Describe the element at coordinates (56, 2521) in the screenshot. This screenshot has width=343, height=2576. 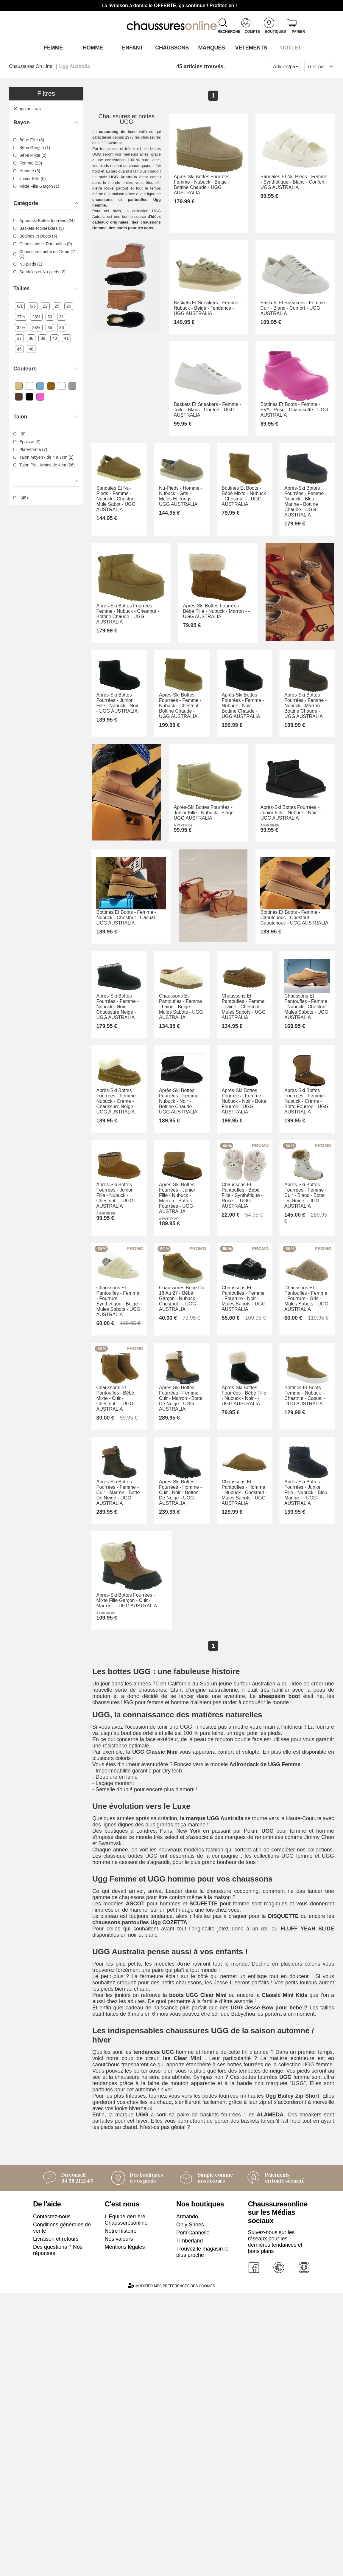
I see `Livraison et retours` at that location.